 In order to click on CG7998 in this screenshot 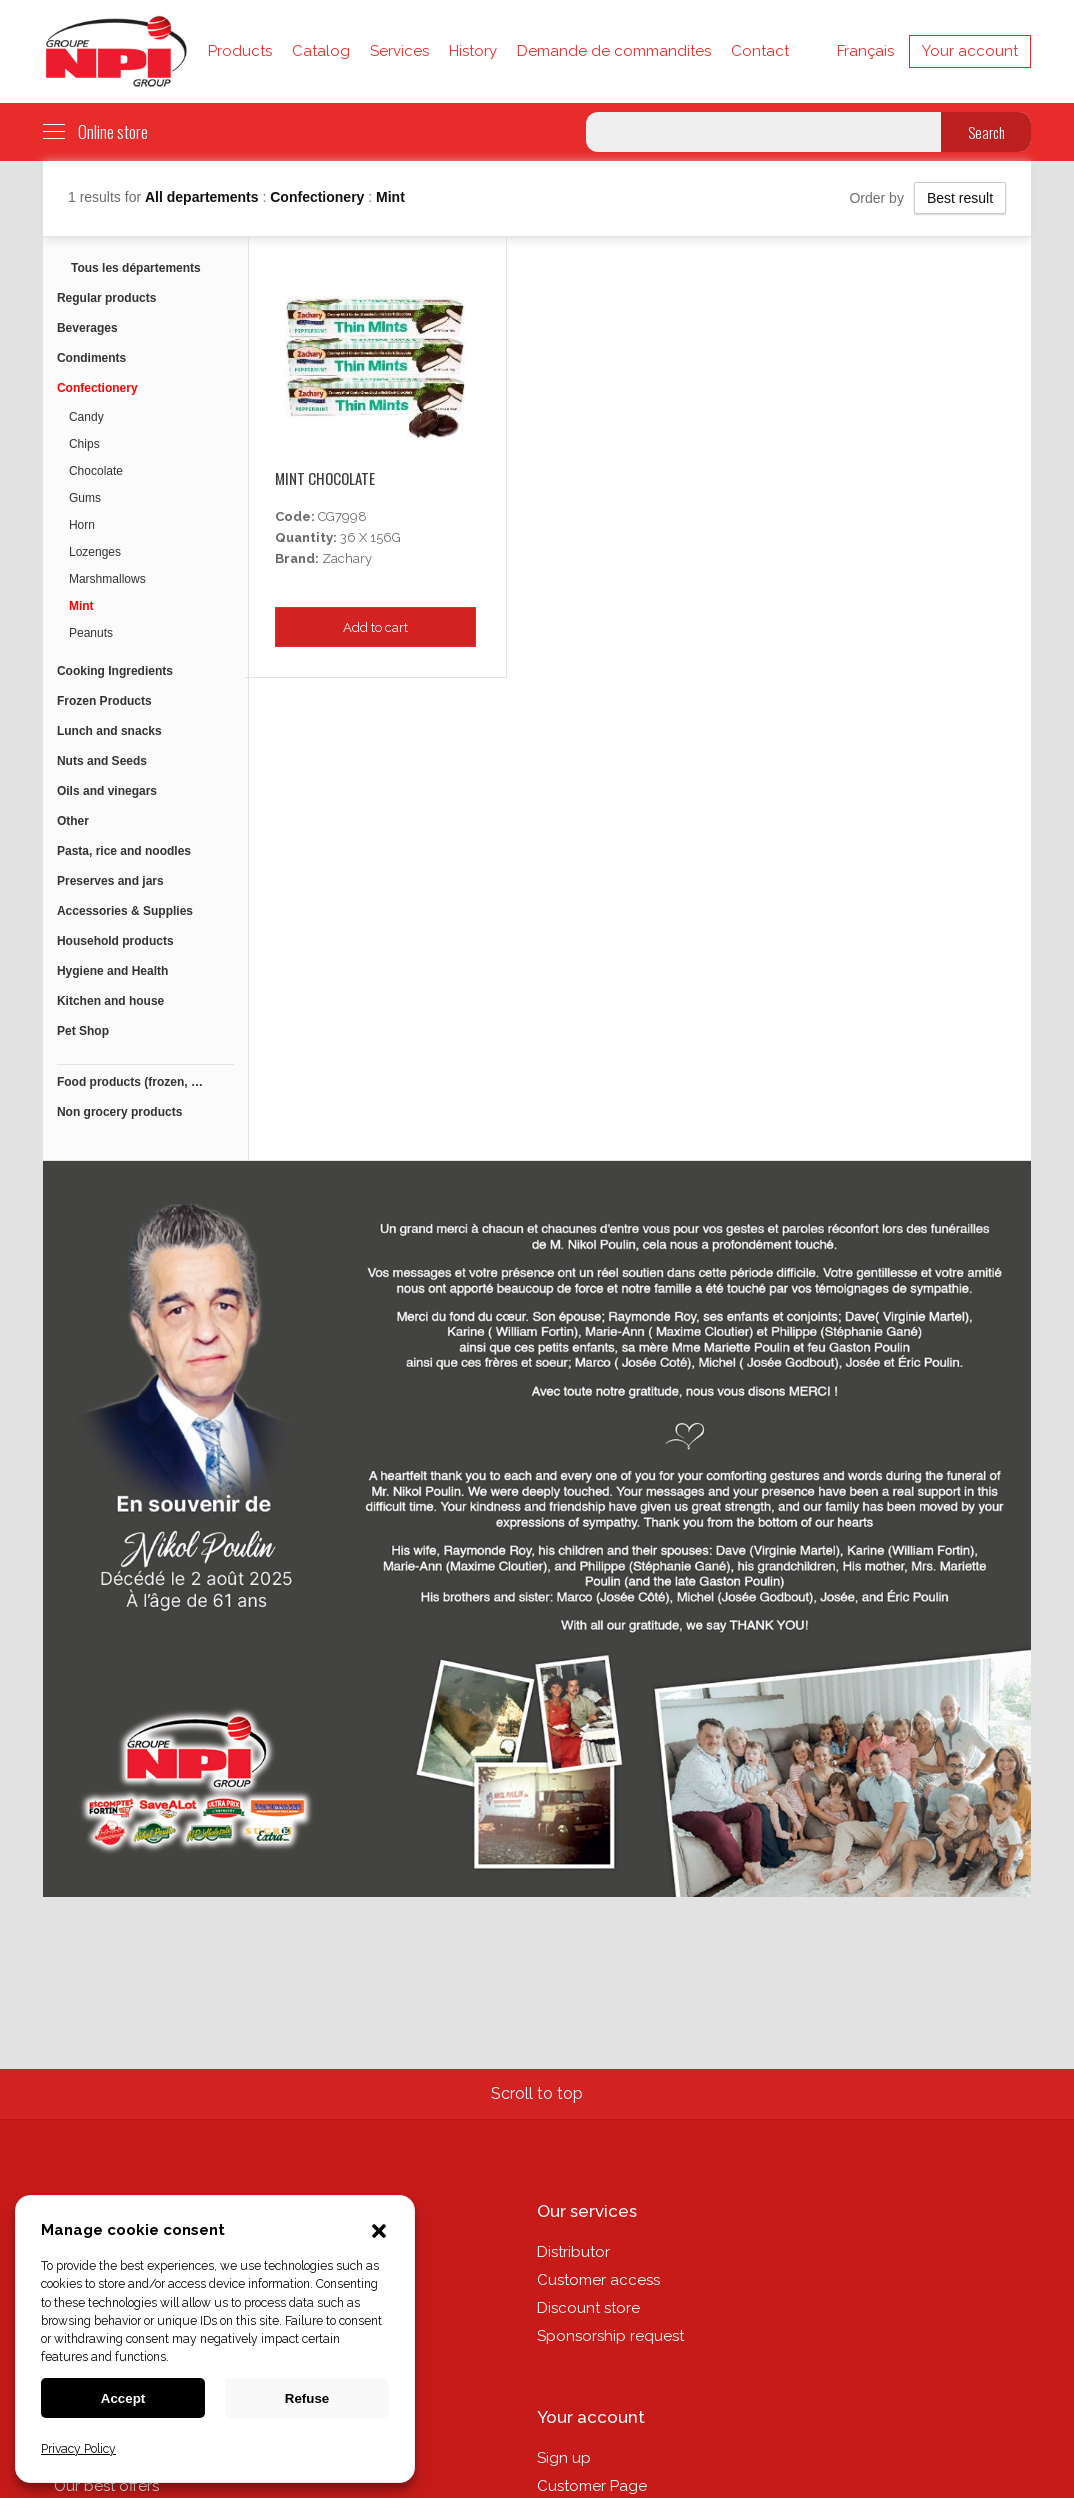, I will do `click(342, 516)`.